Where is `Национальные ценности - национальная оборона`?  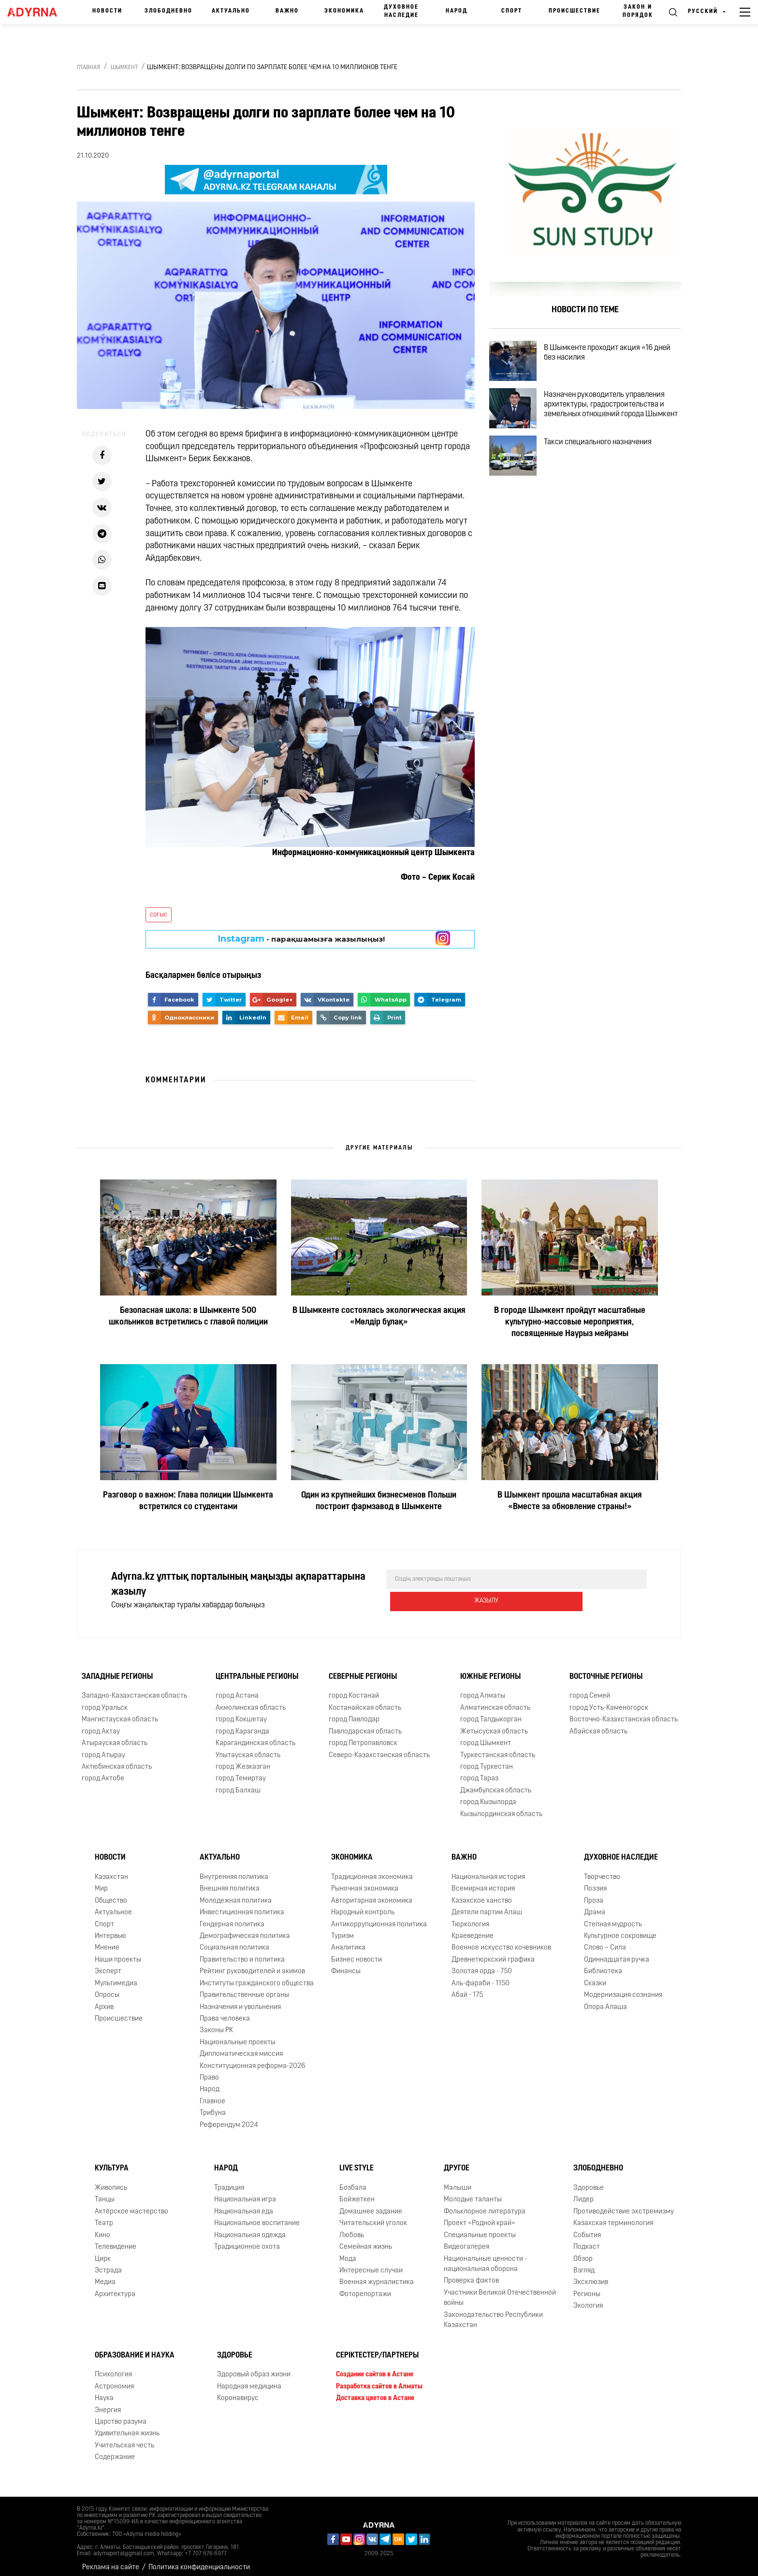 Национальные ценности - национальная оборона is located at coordinates (485, 2257).